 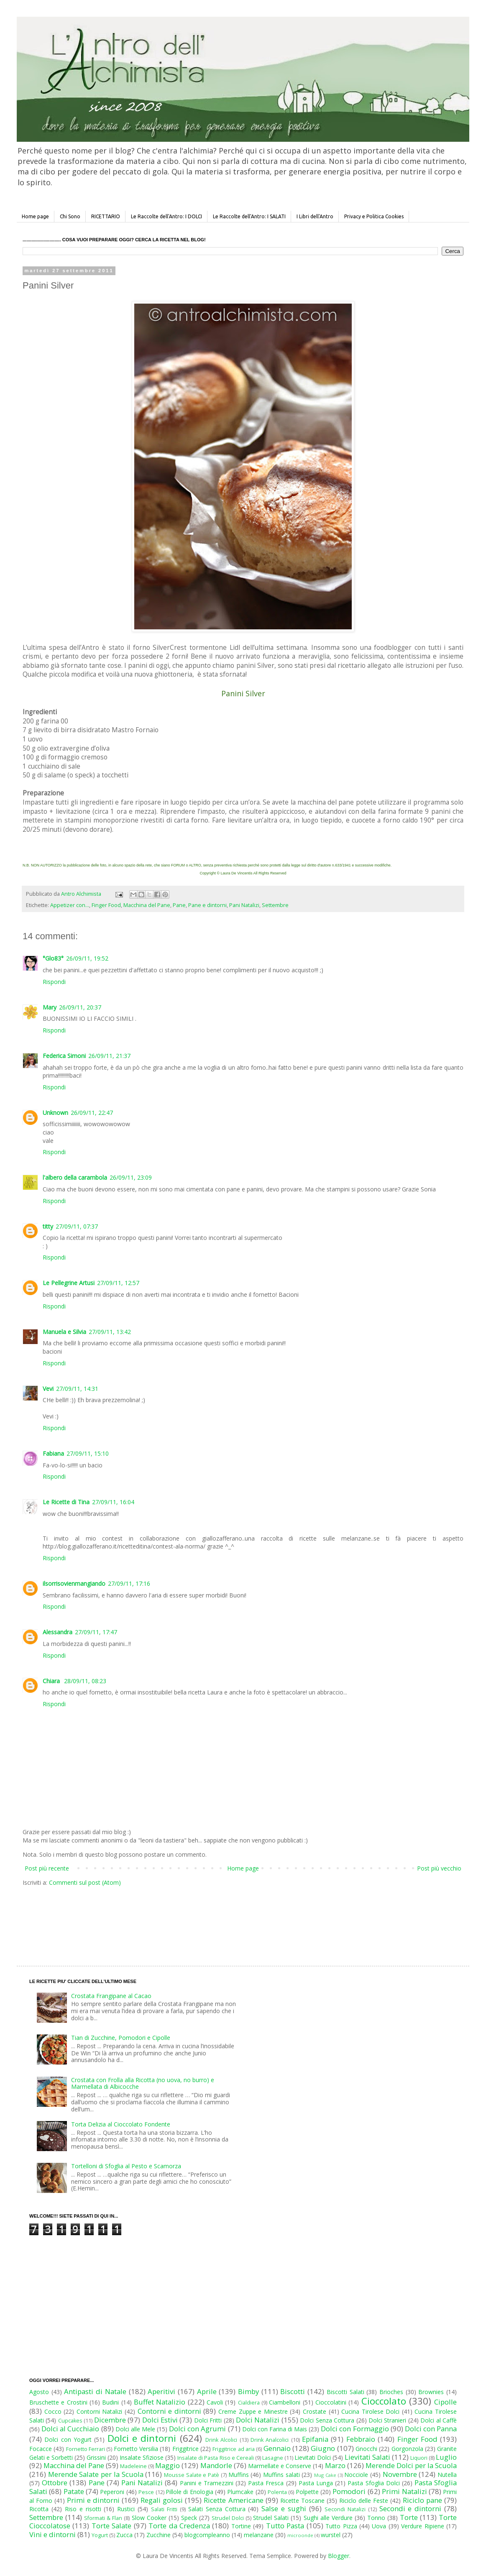 What do you see at coordinates (189, 2518) in the screenshot?
I see `Speck` at bounding box center [189, 2518].